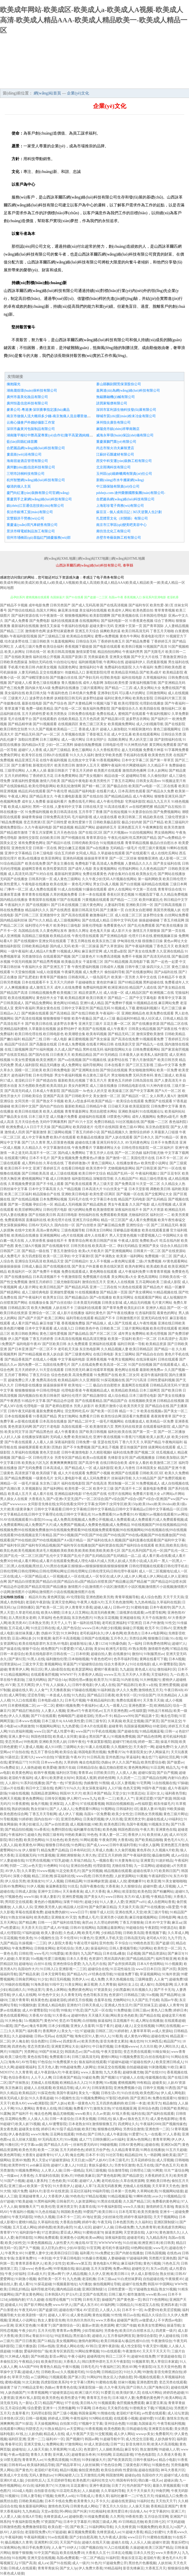 This screenshot has height=2576, width=189. I want to click on 亚洲丁香婷婷五月, so click(46, 1168).